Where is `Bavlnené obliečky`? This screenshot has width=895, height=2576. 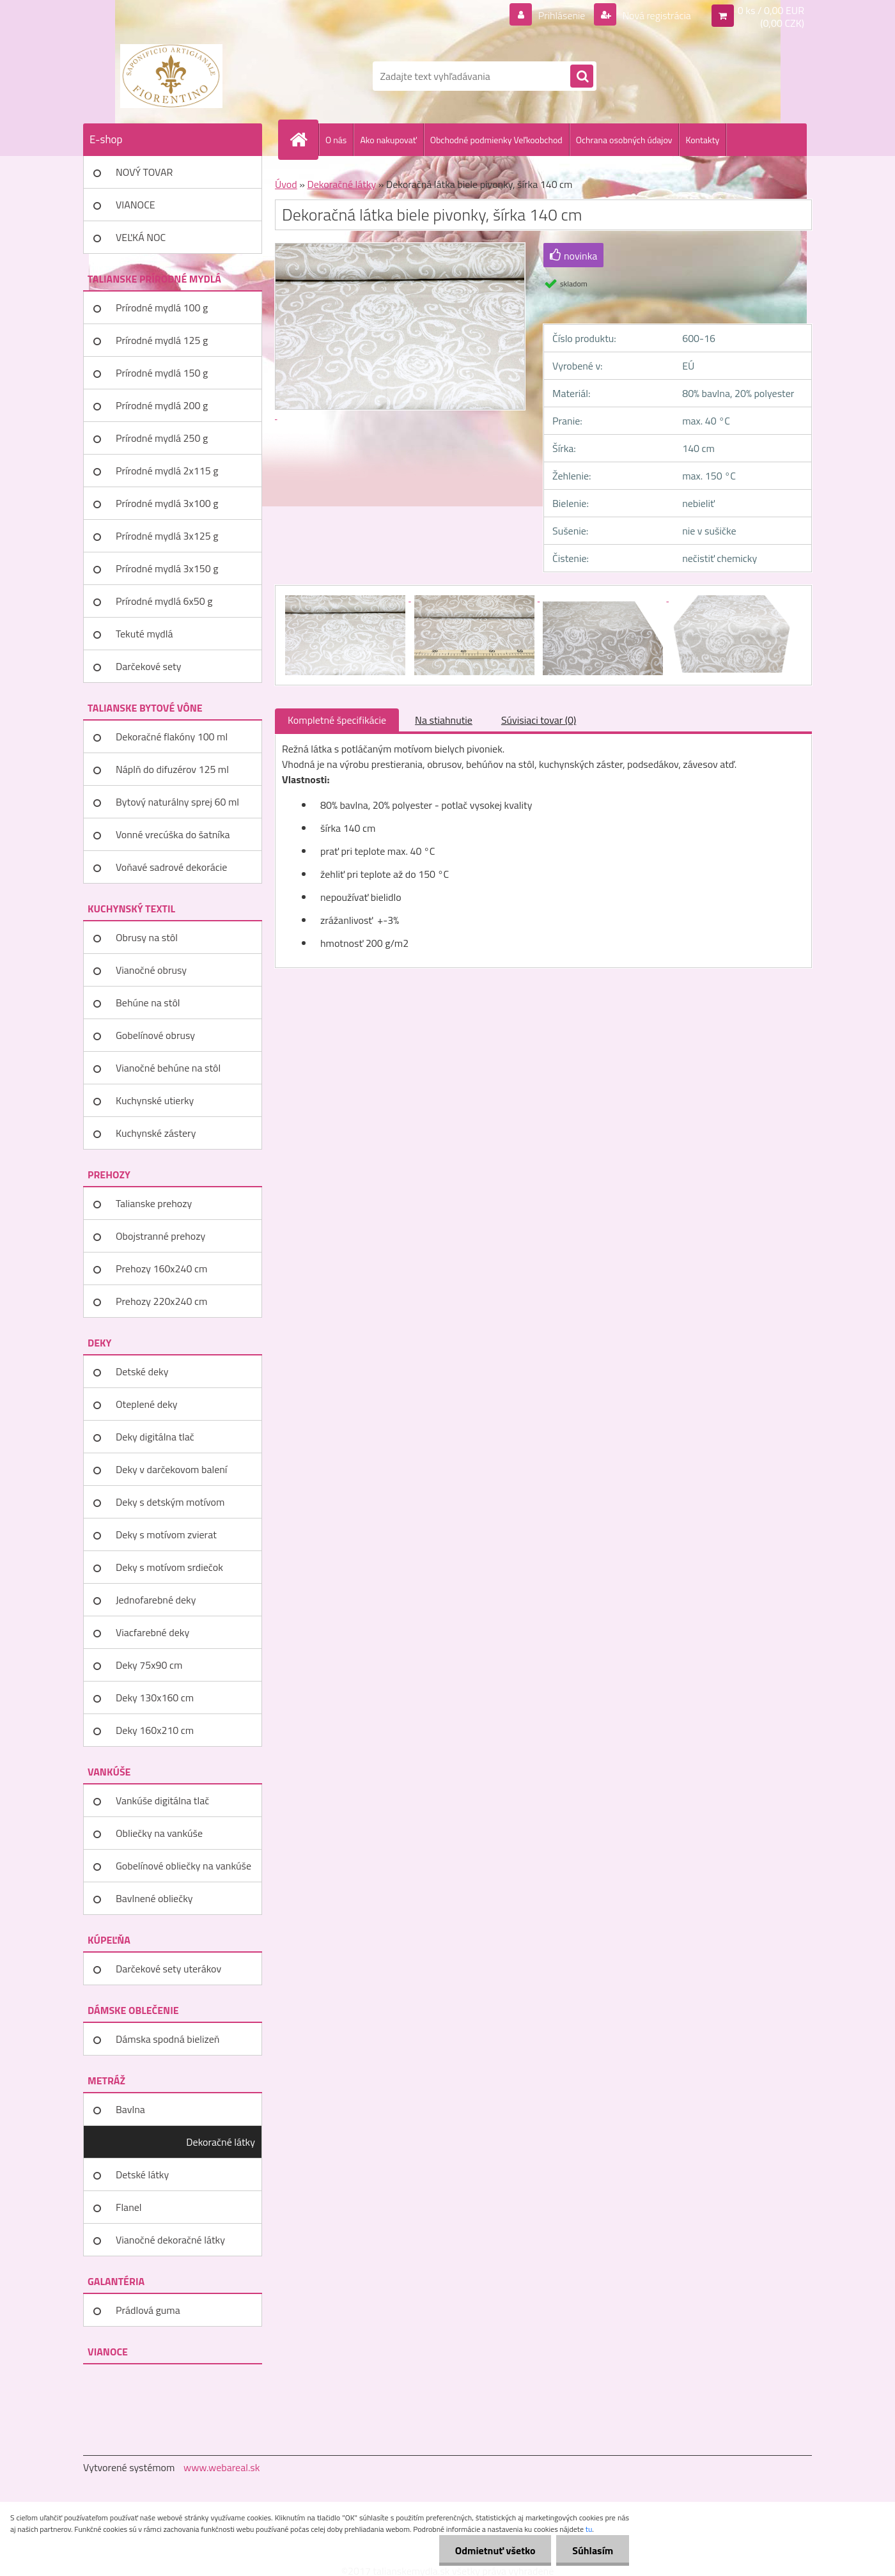
Bavlnené obliečky is located at coordinates (154, 1898).